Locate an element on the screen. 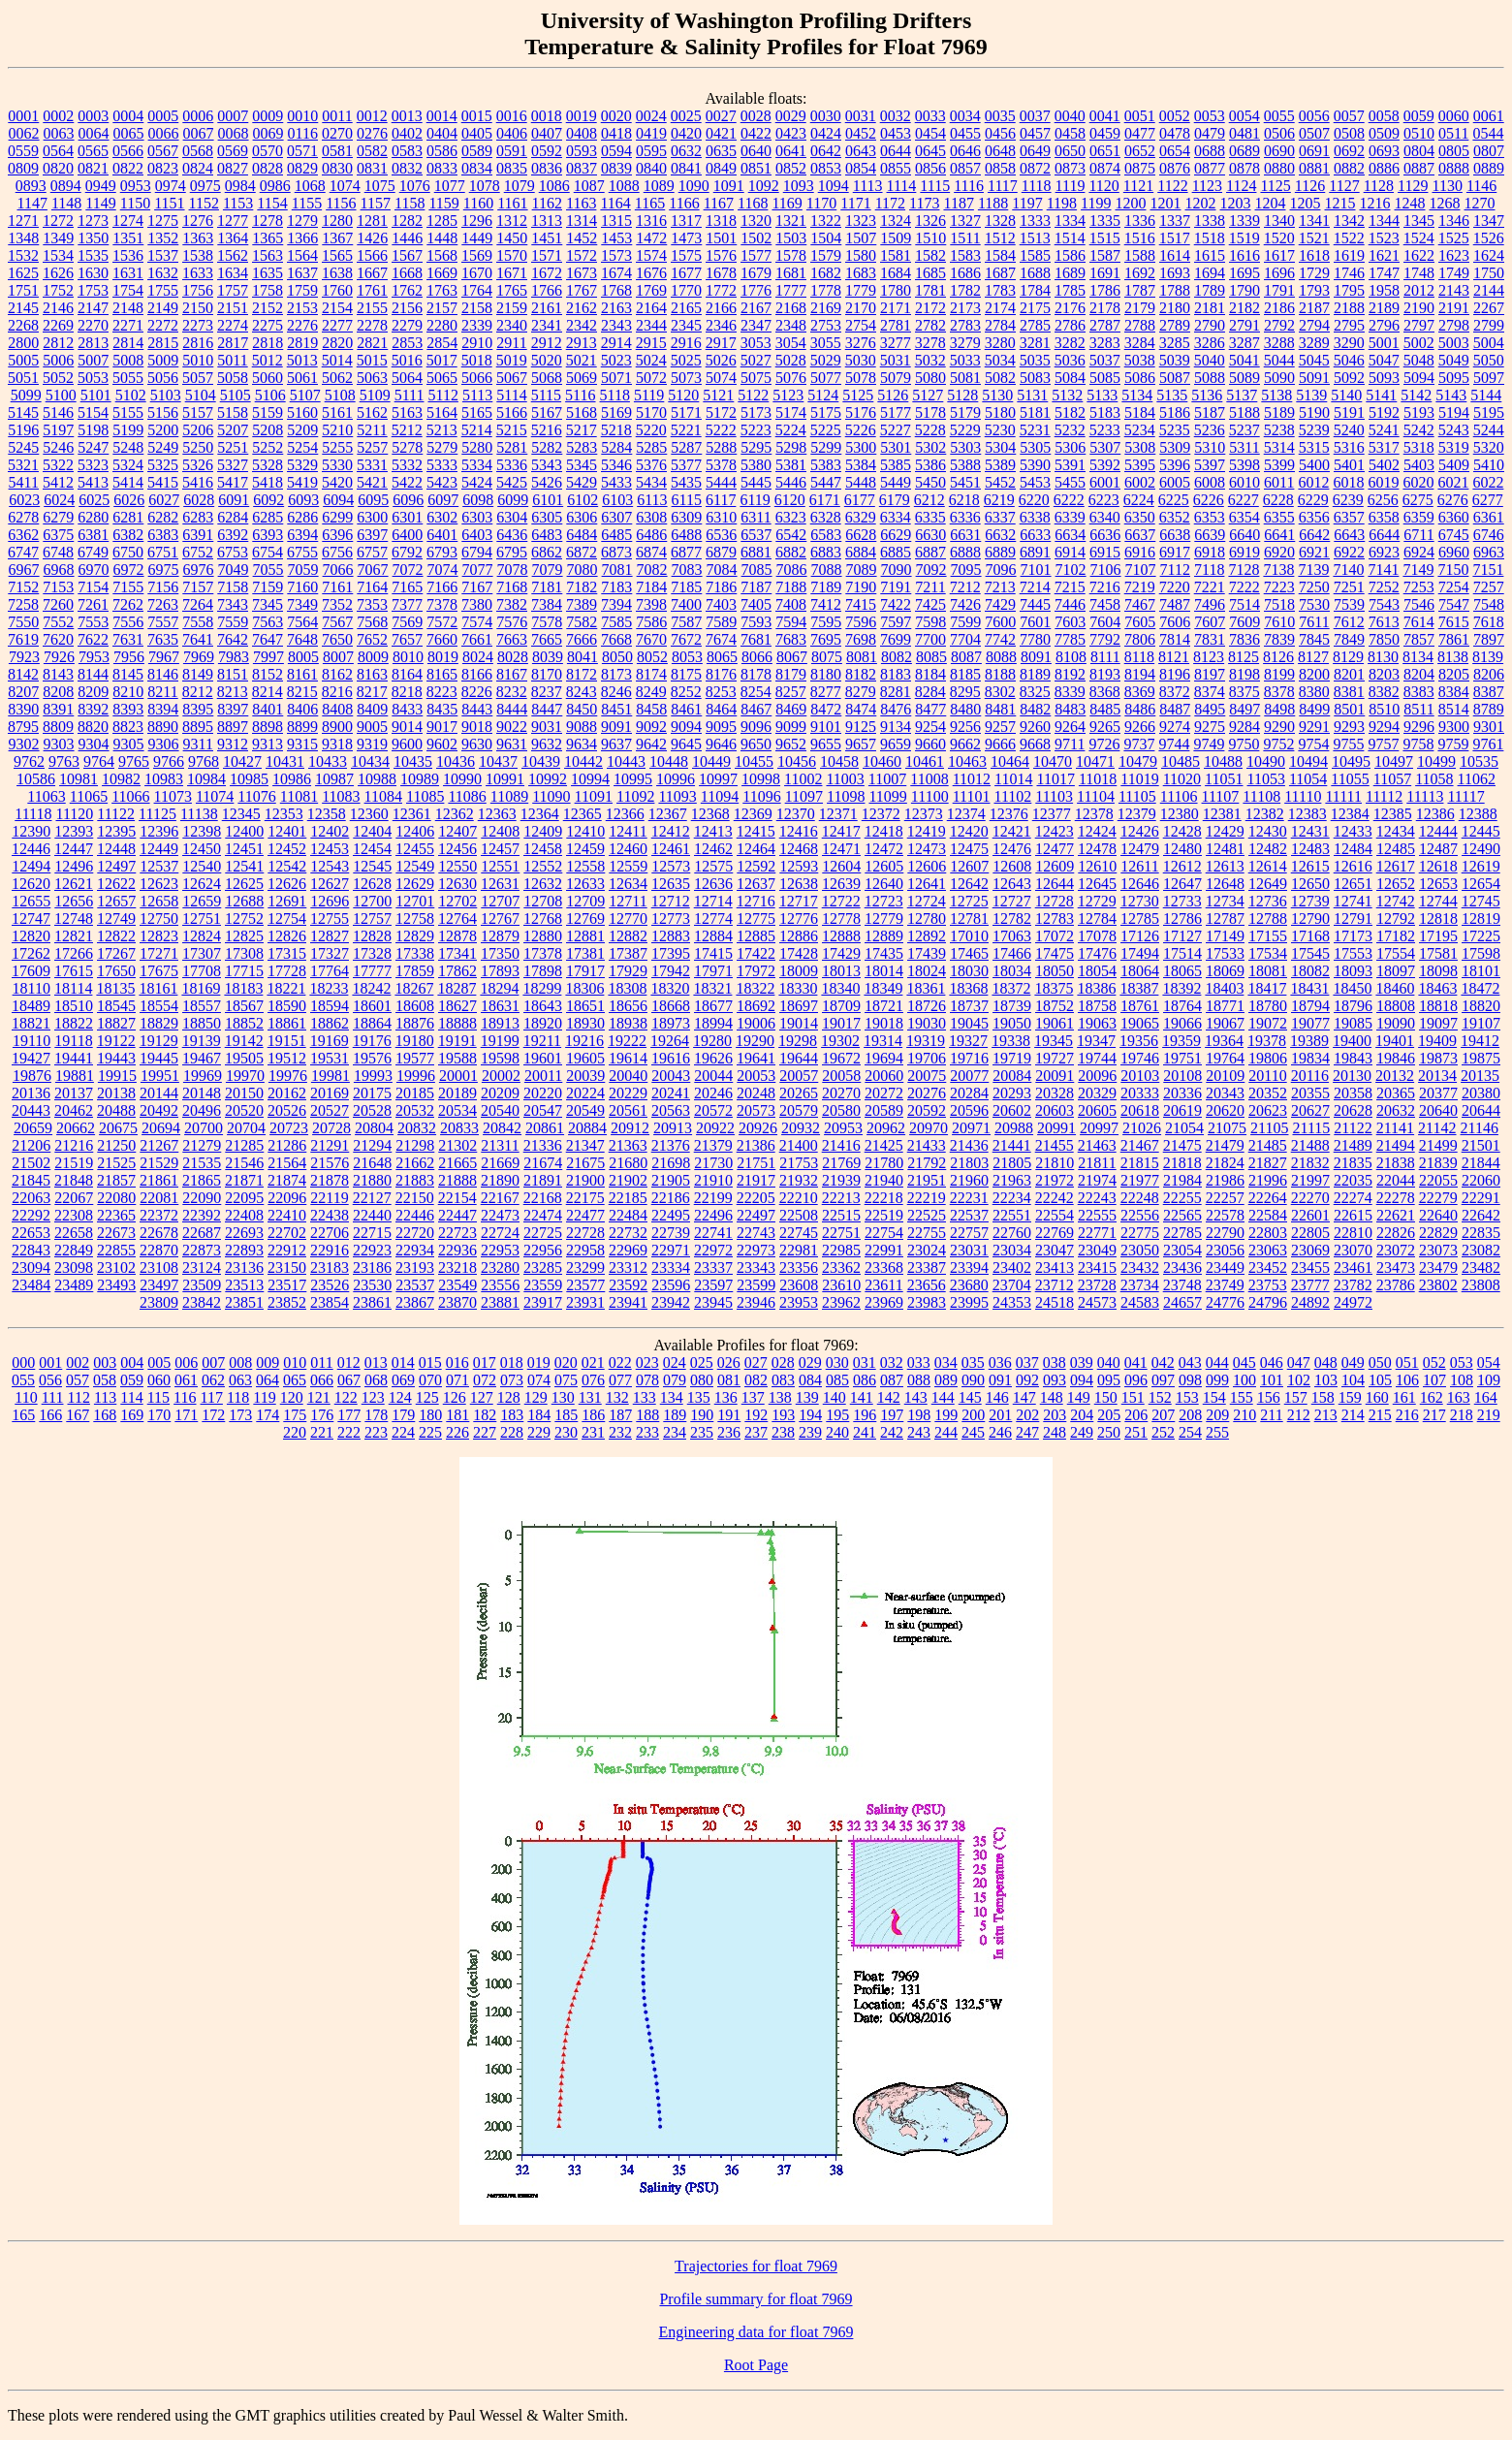  0830 is located at coordinates (337, 168).